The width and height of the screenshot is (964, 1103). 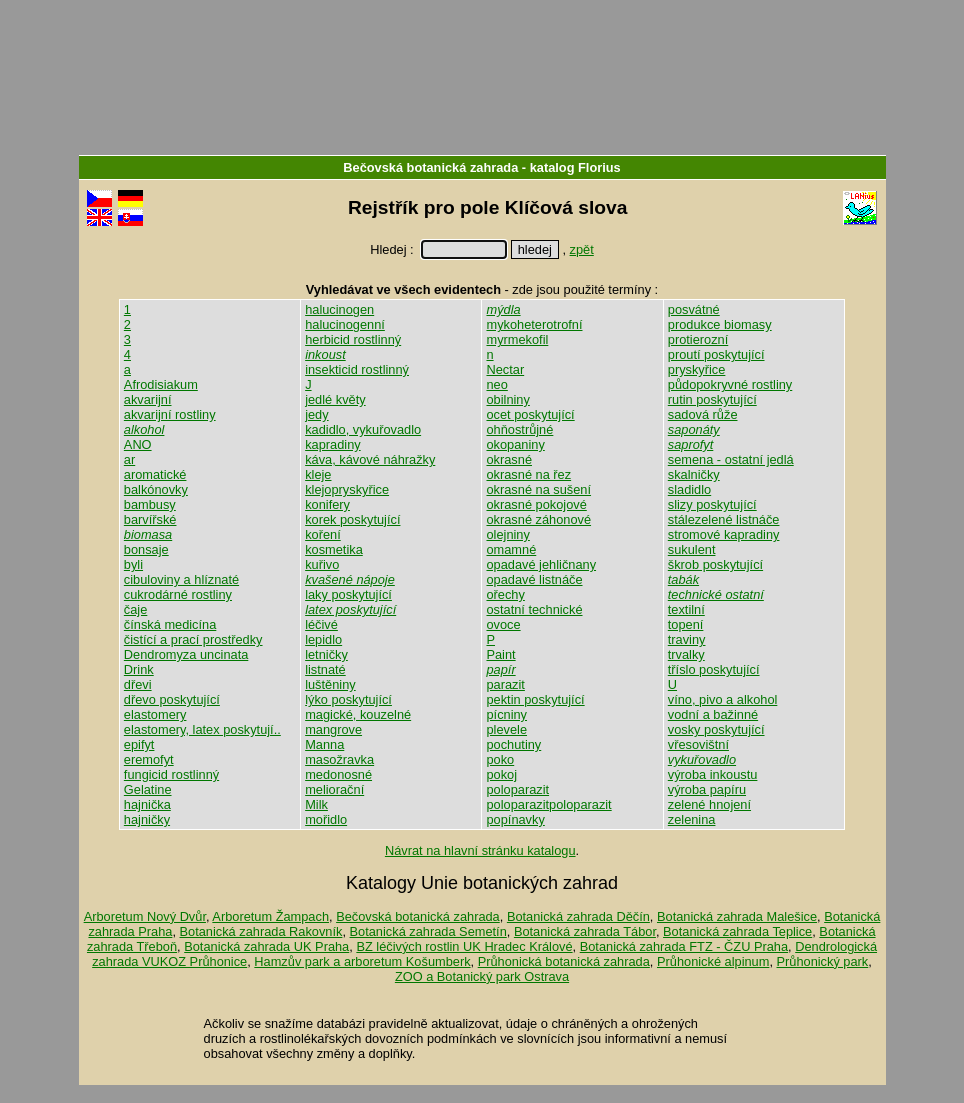 What do you see at coordinates (316, 414) in the screenshot?
I see `jedy` at bounding box center [316, 414].